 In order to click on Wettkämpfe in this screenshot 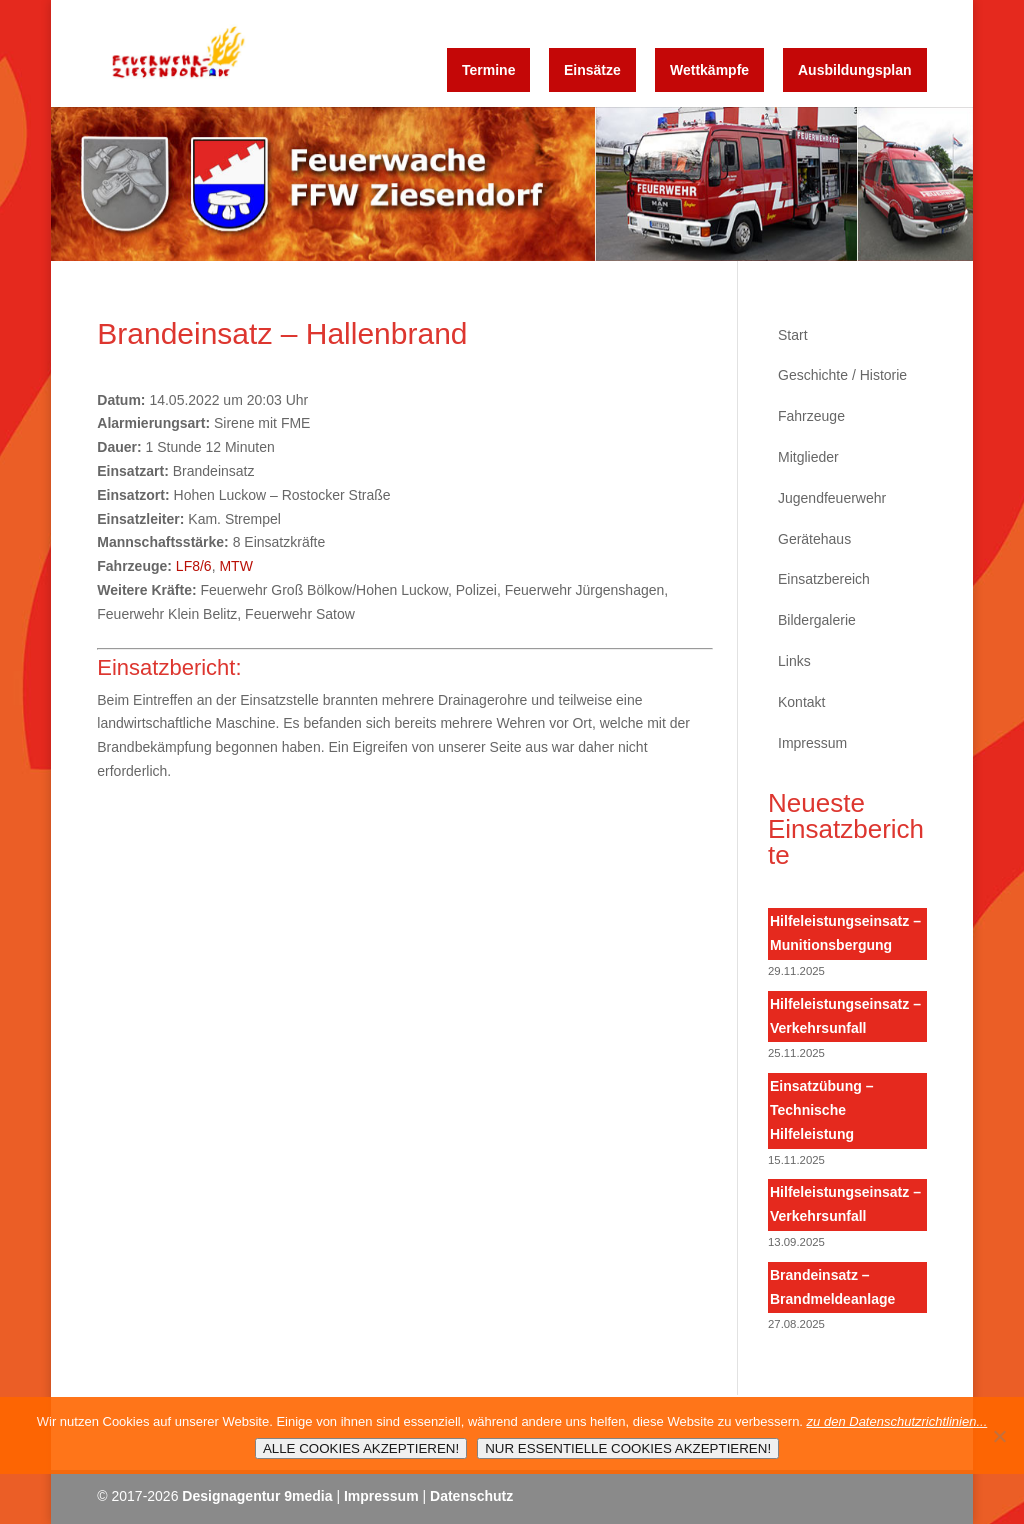, I will do `click(709, 70)`.